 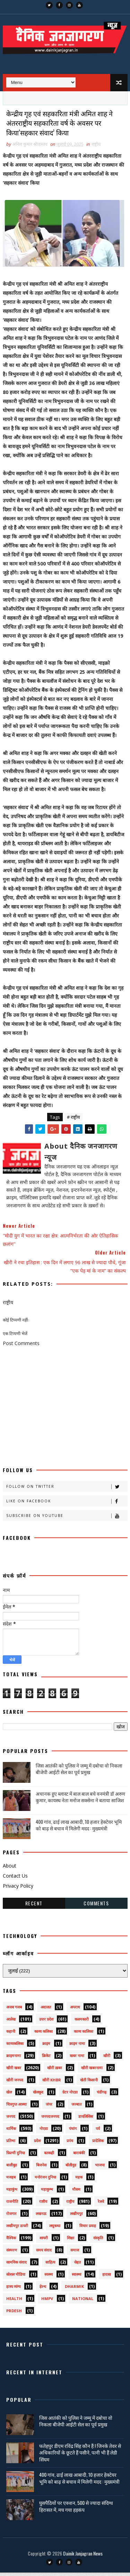 What do you see at coordinates (46, 2059) in the screenshot?
I see `क्रिकेट` at bounding box center [46, 2059].